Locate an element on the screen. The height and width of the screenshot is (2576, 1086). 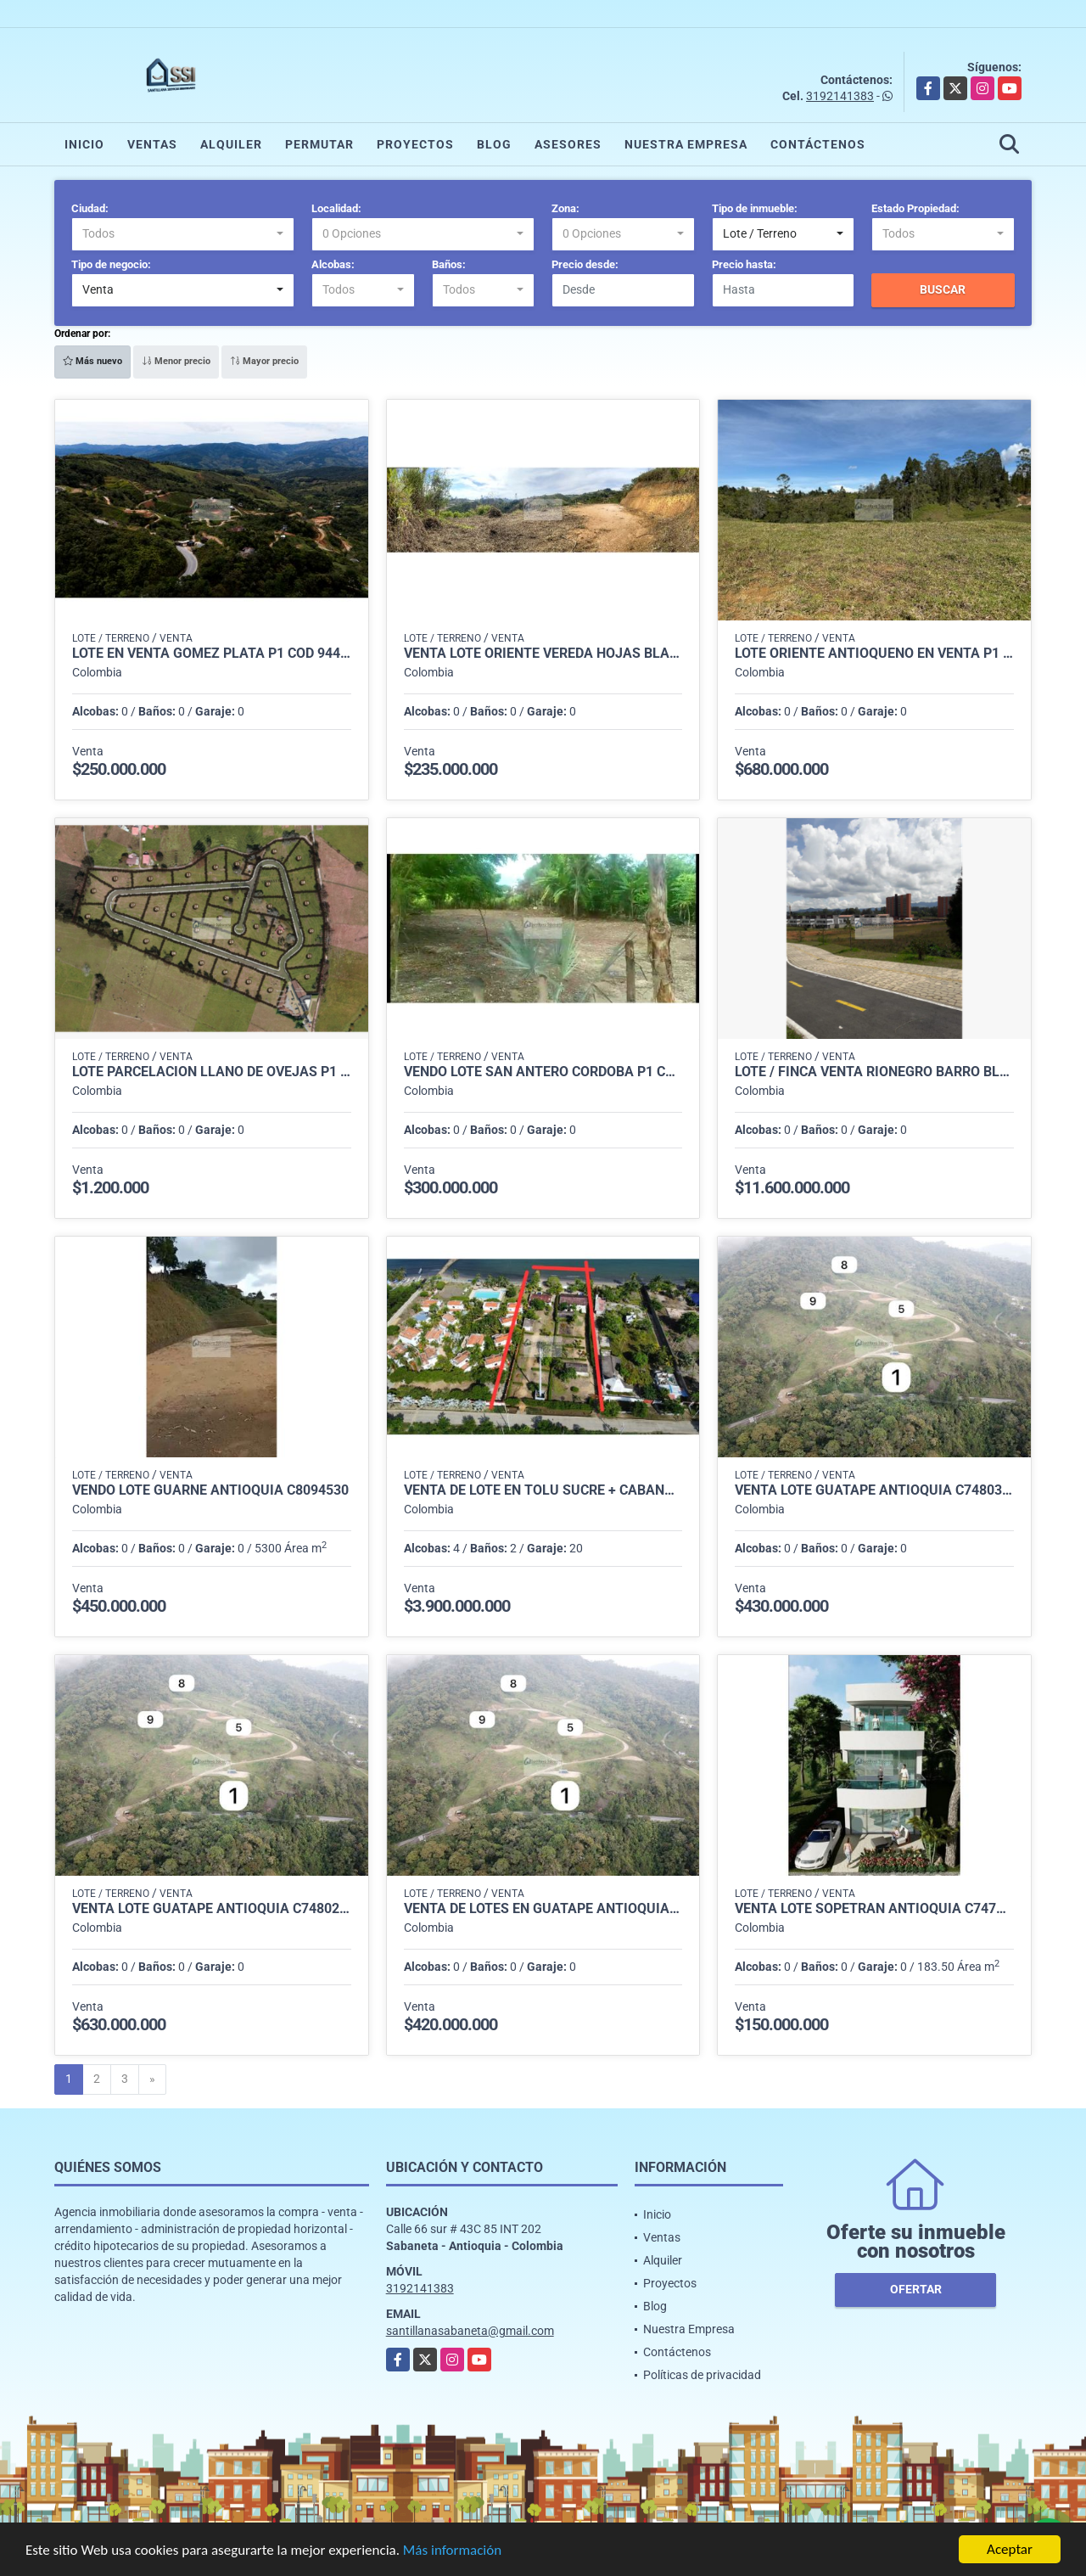
Baños: is located at coordinates (449, 264).